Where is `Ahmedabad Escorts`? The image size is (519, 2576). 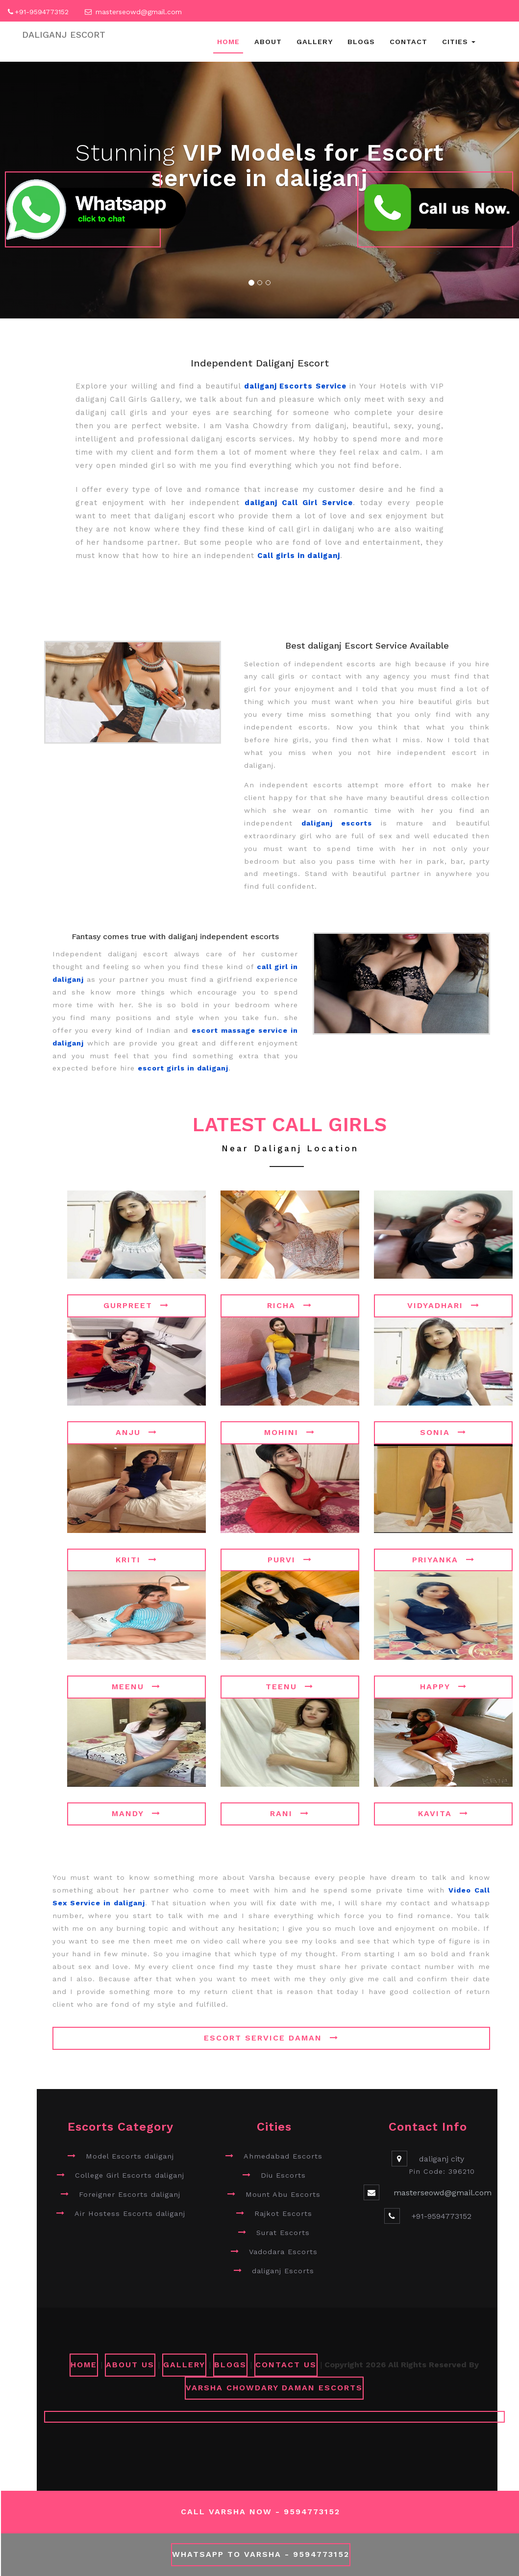 Ahmedabad Escorts is located at coordinates (283, 2156).